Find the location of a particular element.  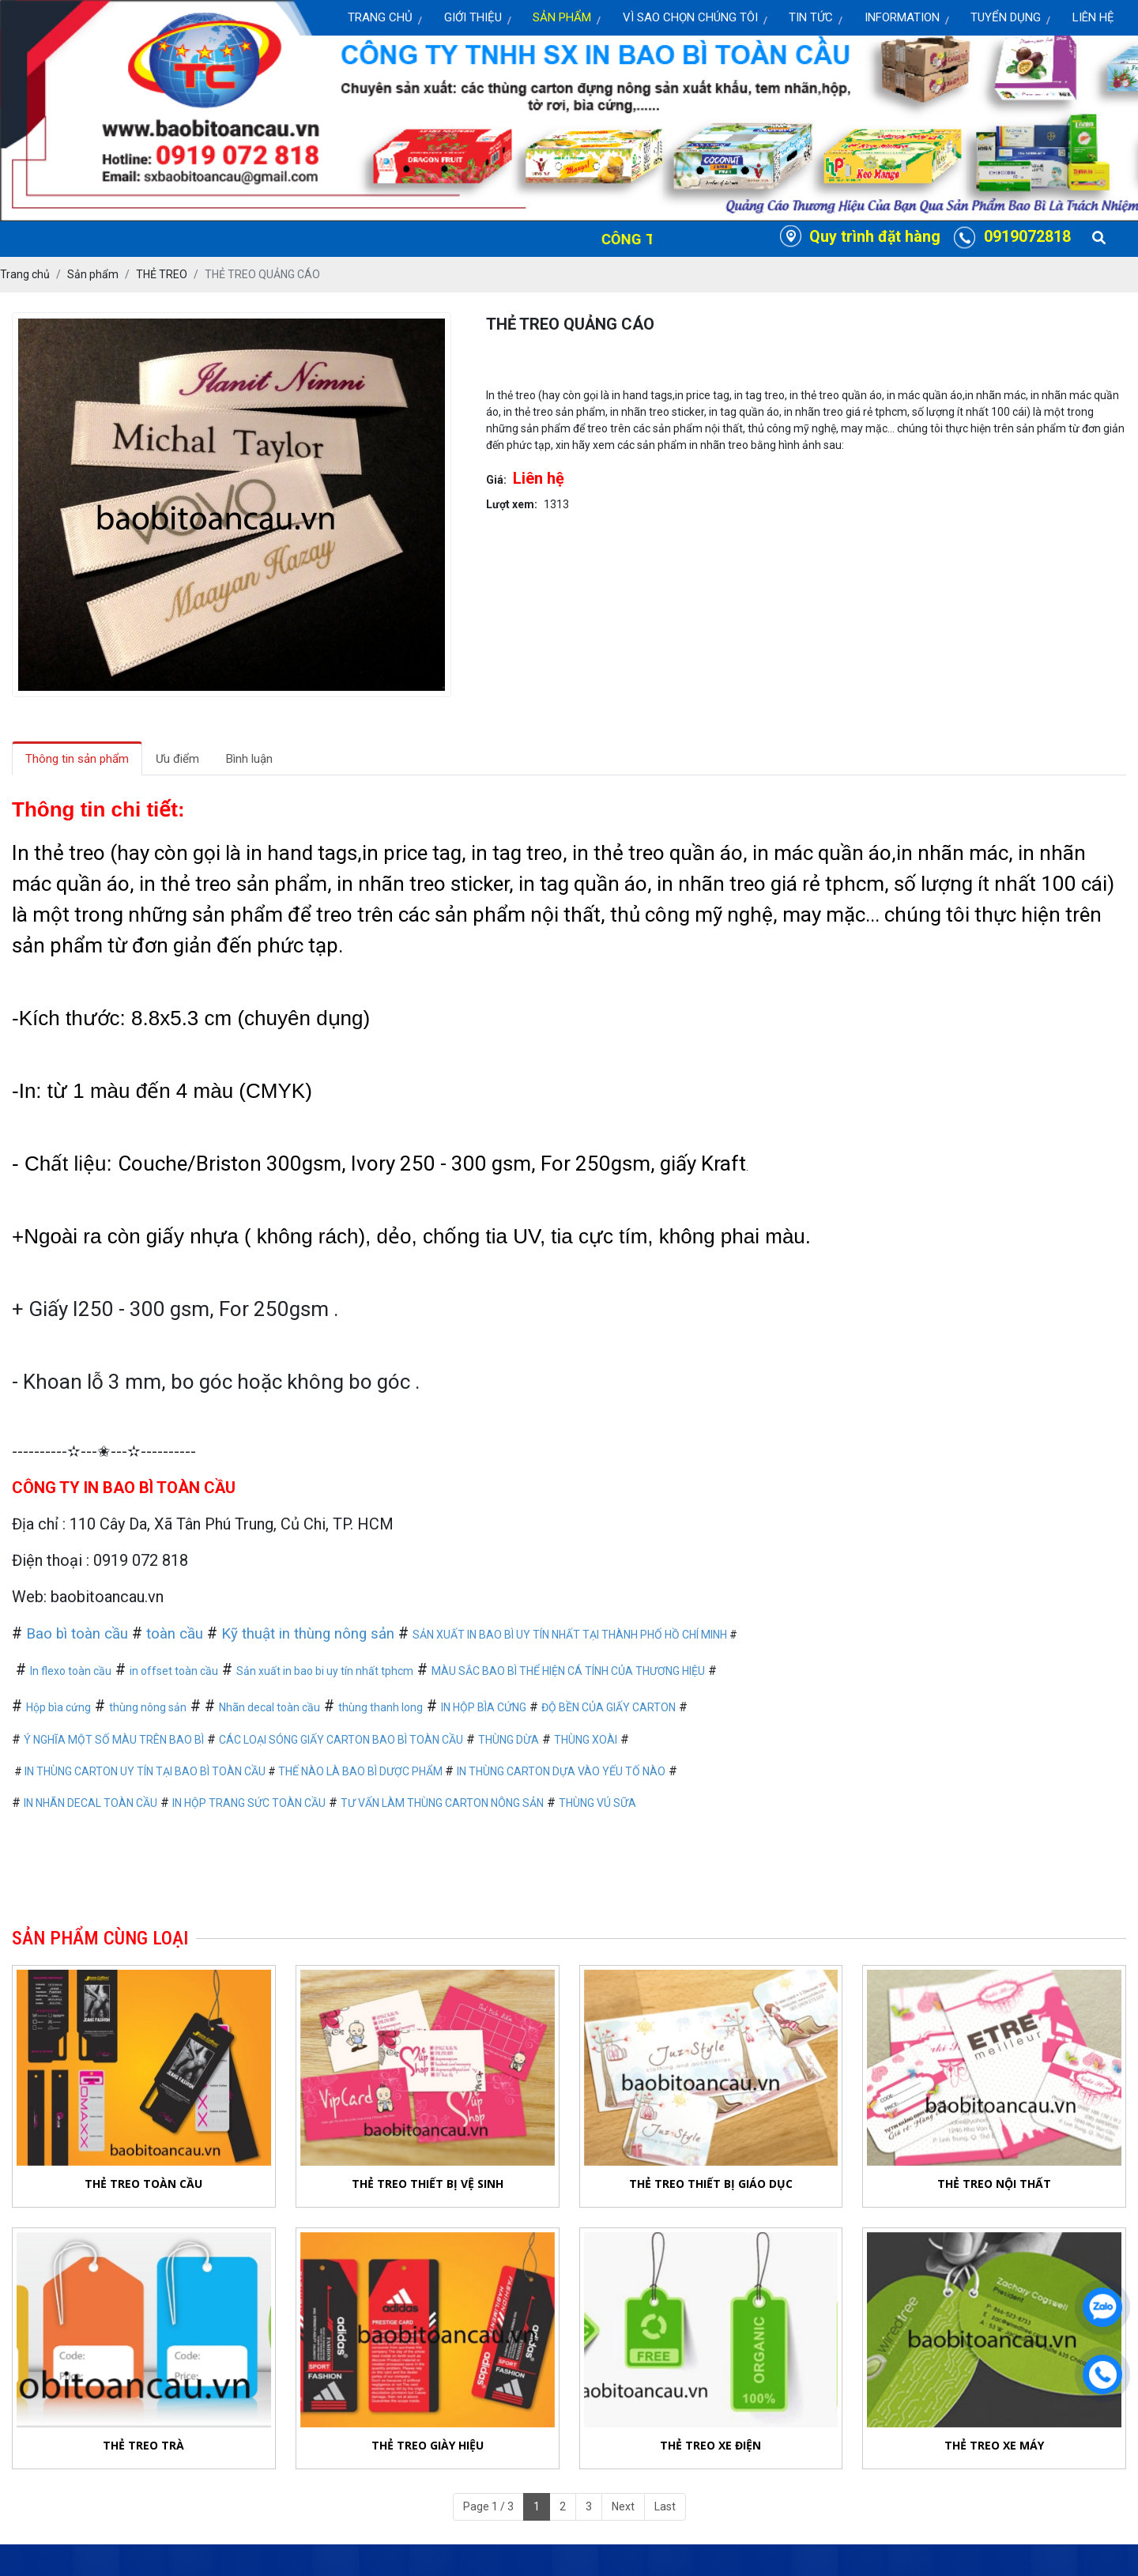

THẺ TREO NỘI THẤT is located at coordinates (994, 2183).